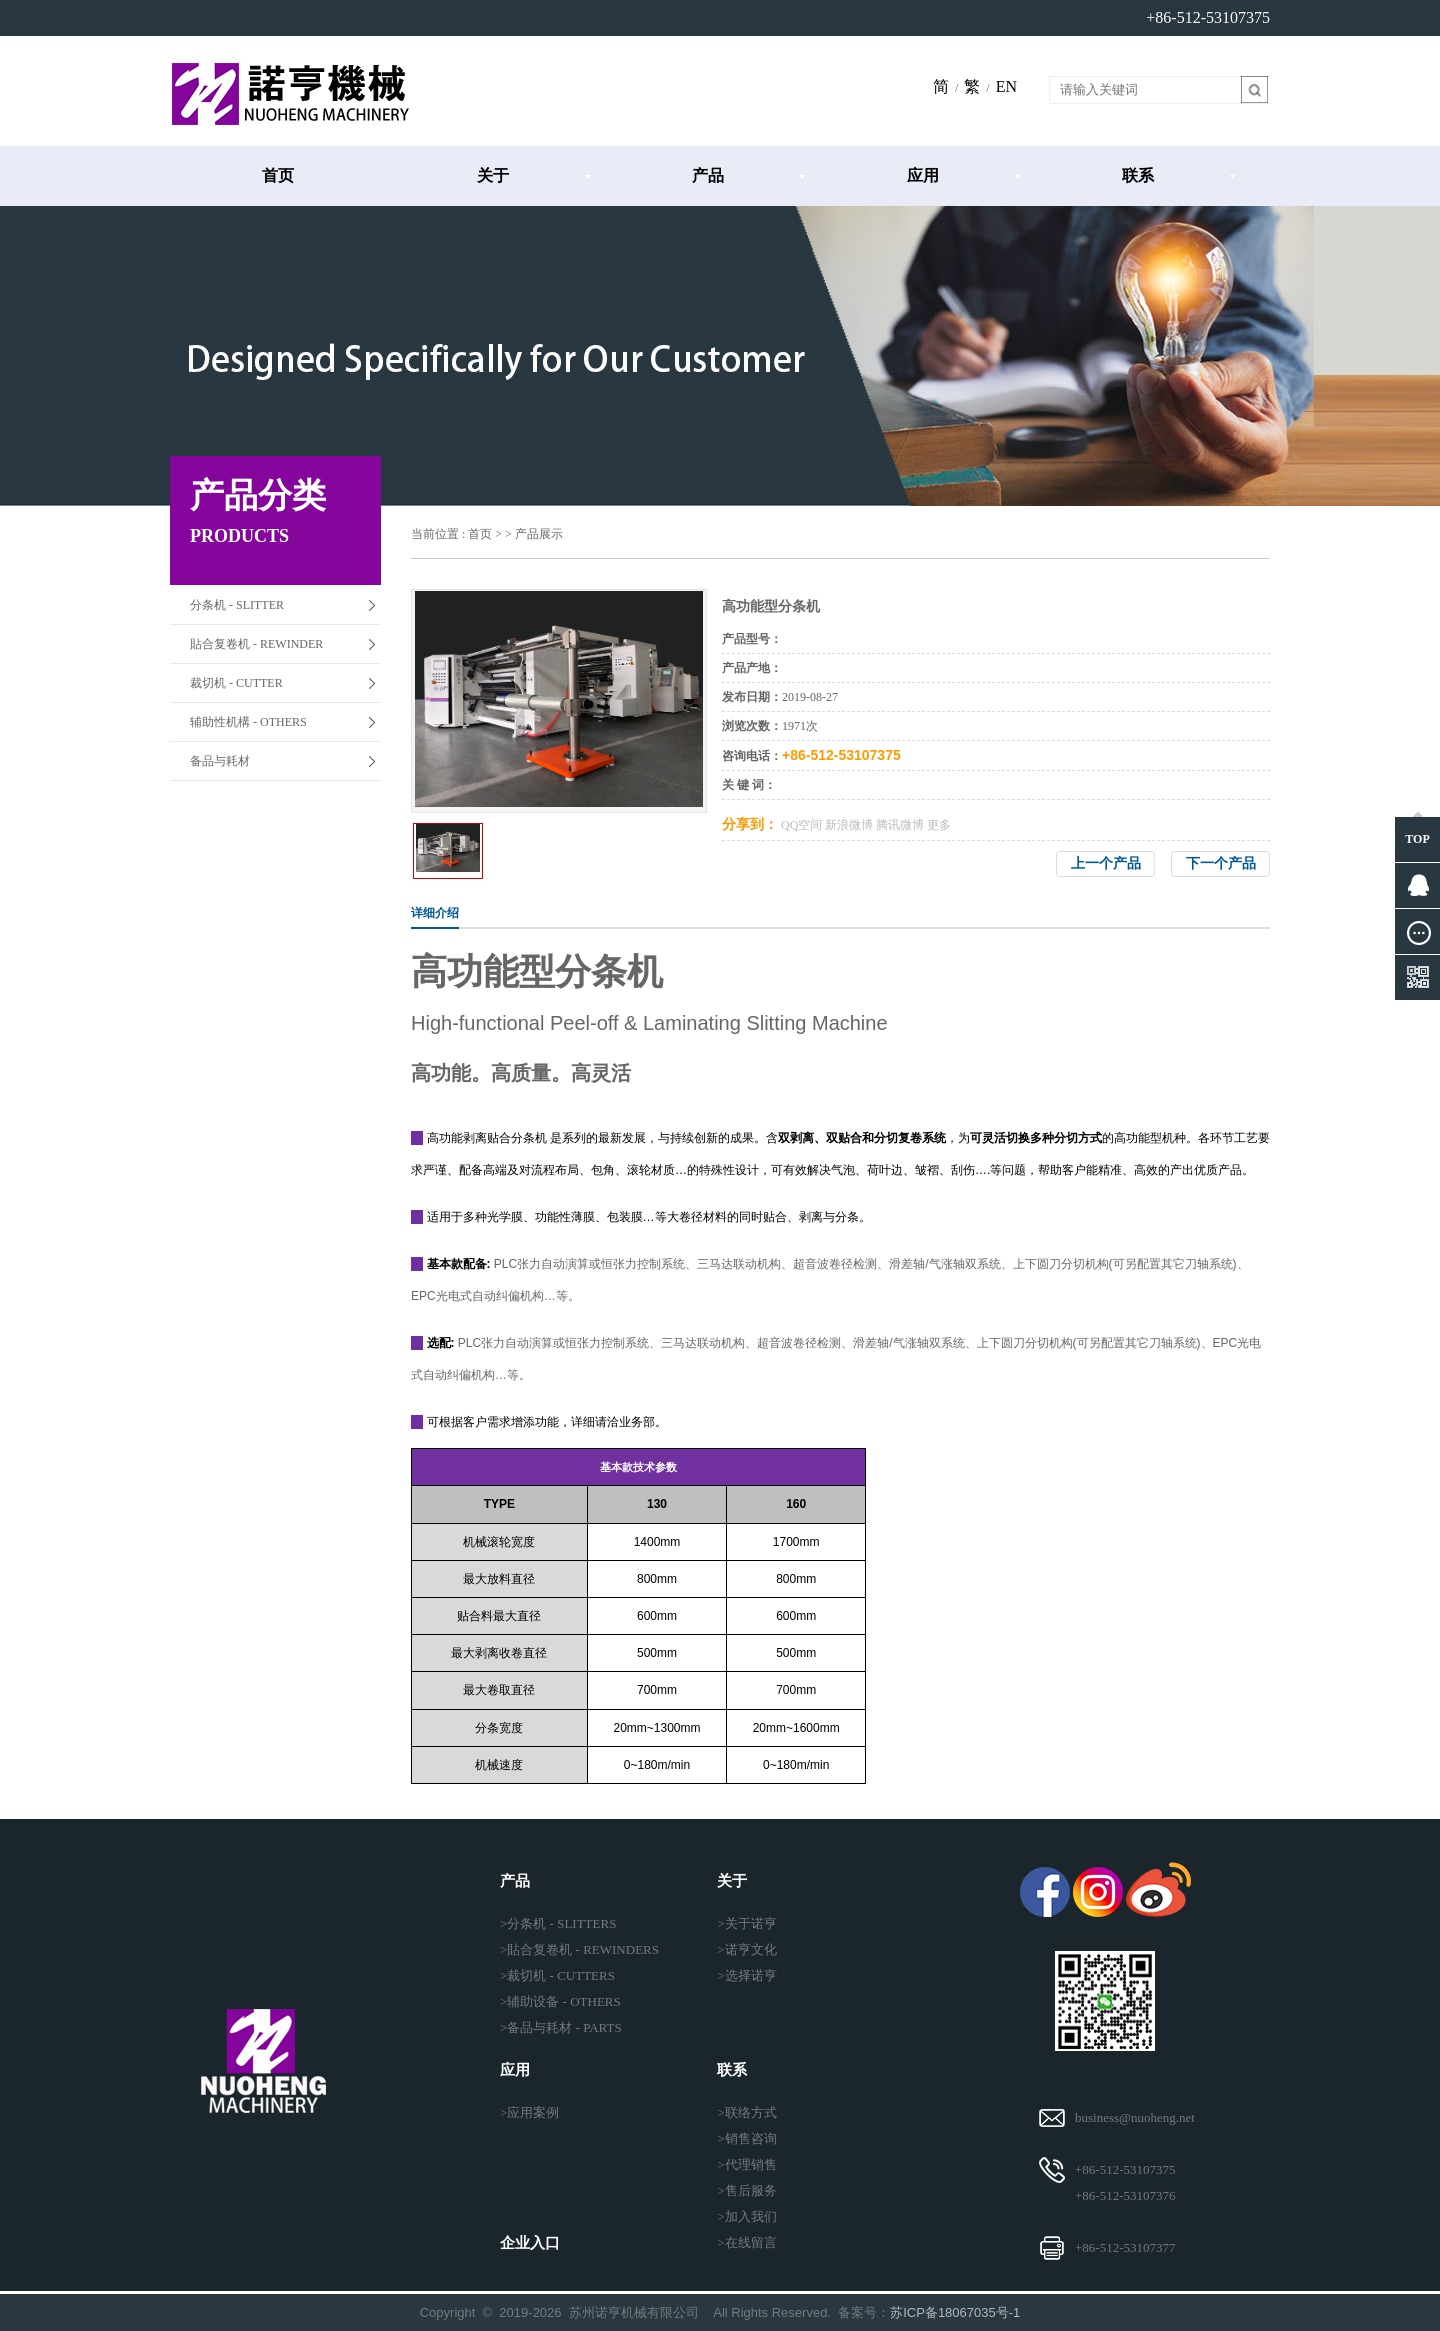 Image resolution: width=1440 pixels, height=2331 pixels. What do you see at coordinates (746, 2112) in the screenshot?
I see `>联络方式` at bounding box center [746, 2112].